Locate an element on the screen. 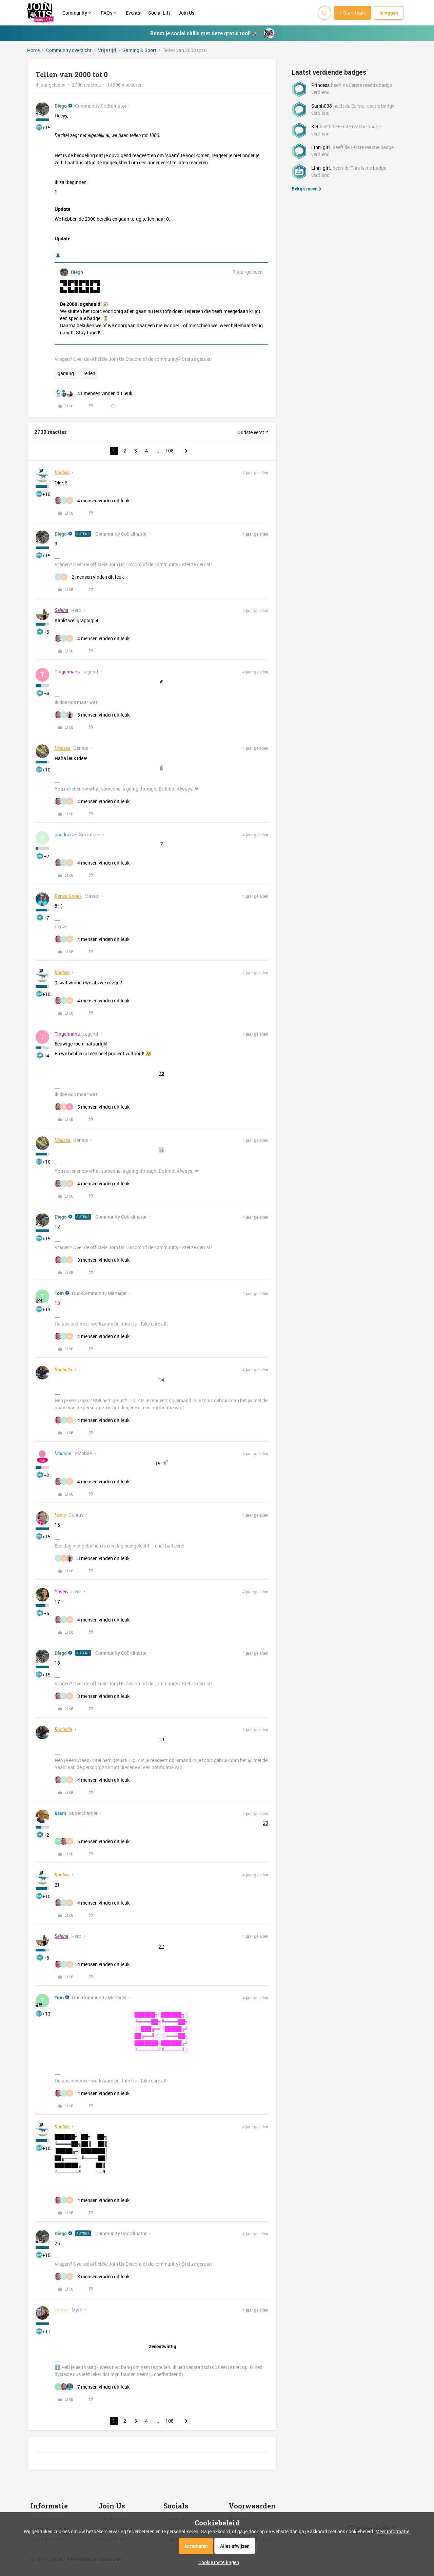 Image resolution: width=434 pixels, height=2576 pixels. [Forum|go.to.homepage] is located at coordinates (40, 12).